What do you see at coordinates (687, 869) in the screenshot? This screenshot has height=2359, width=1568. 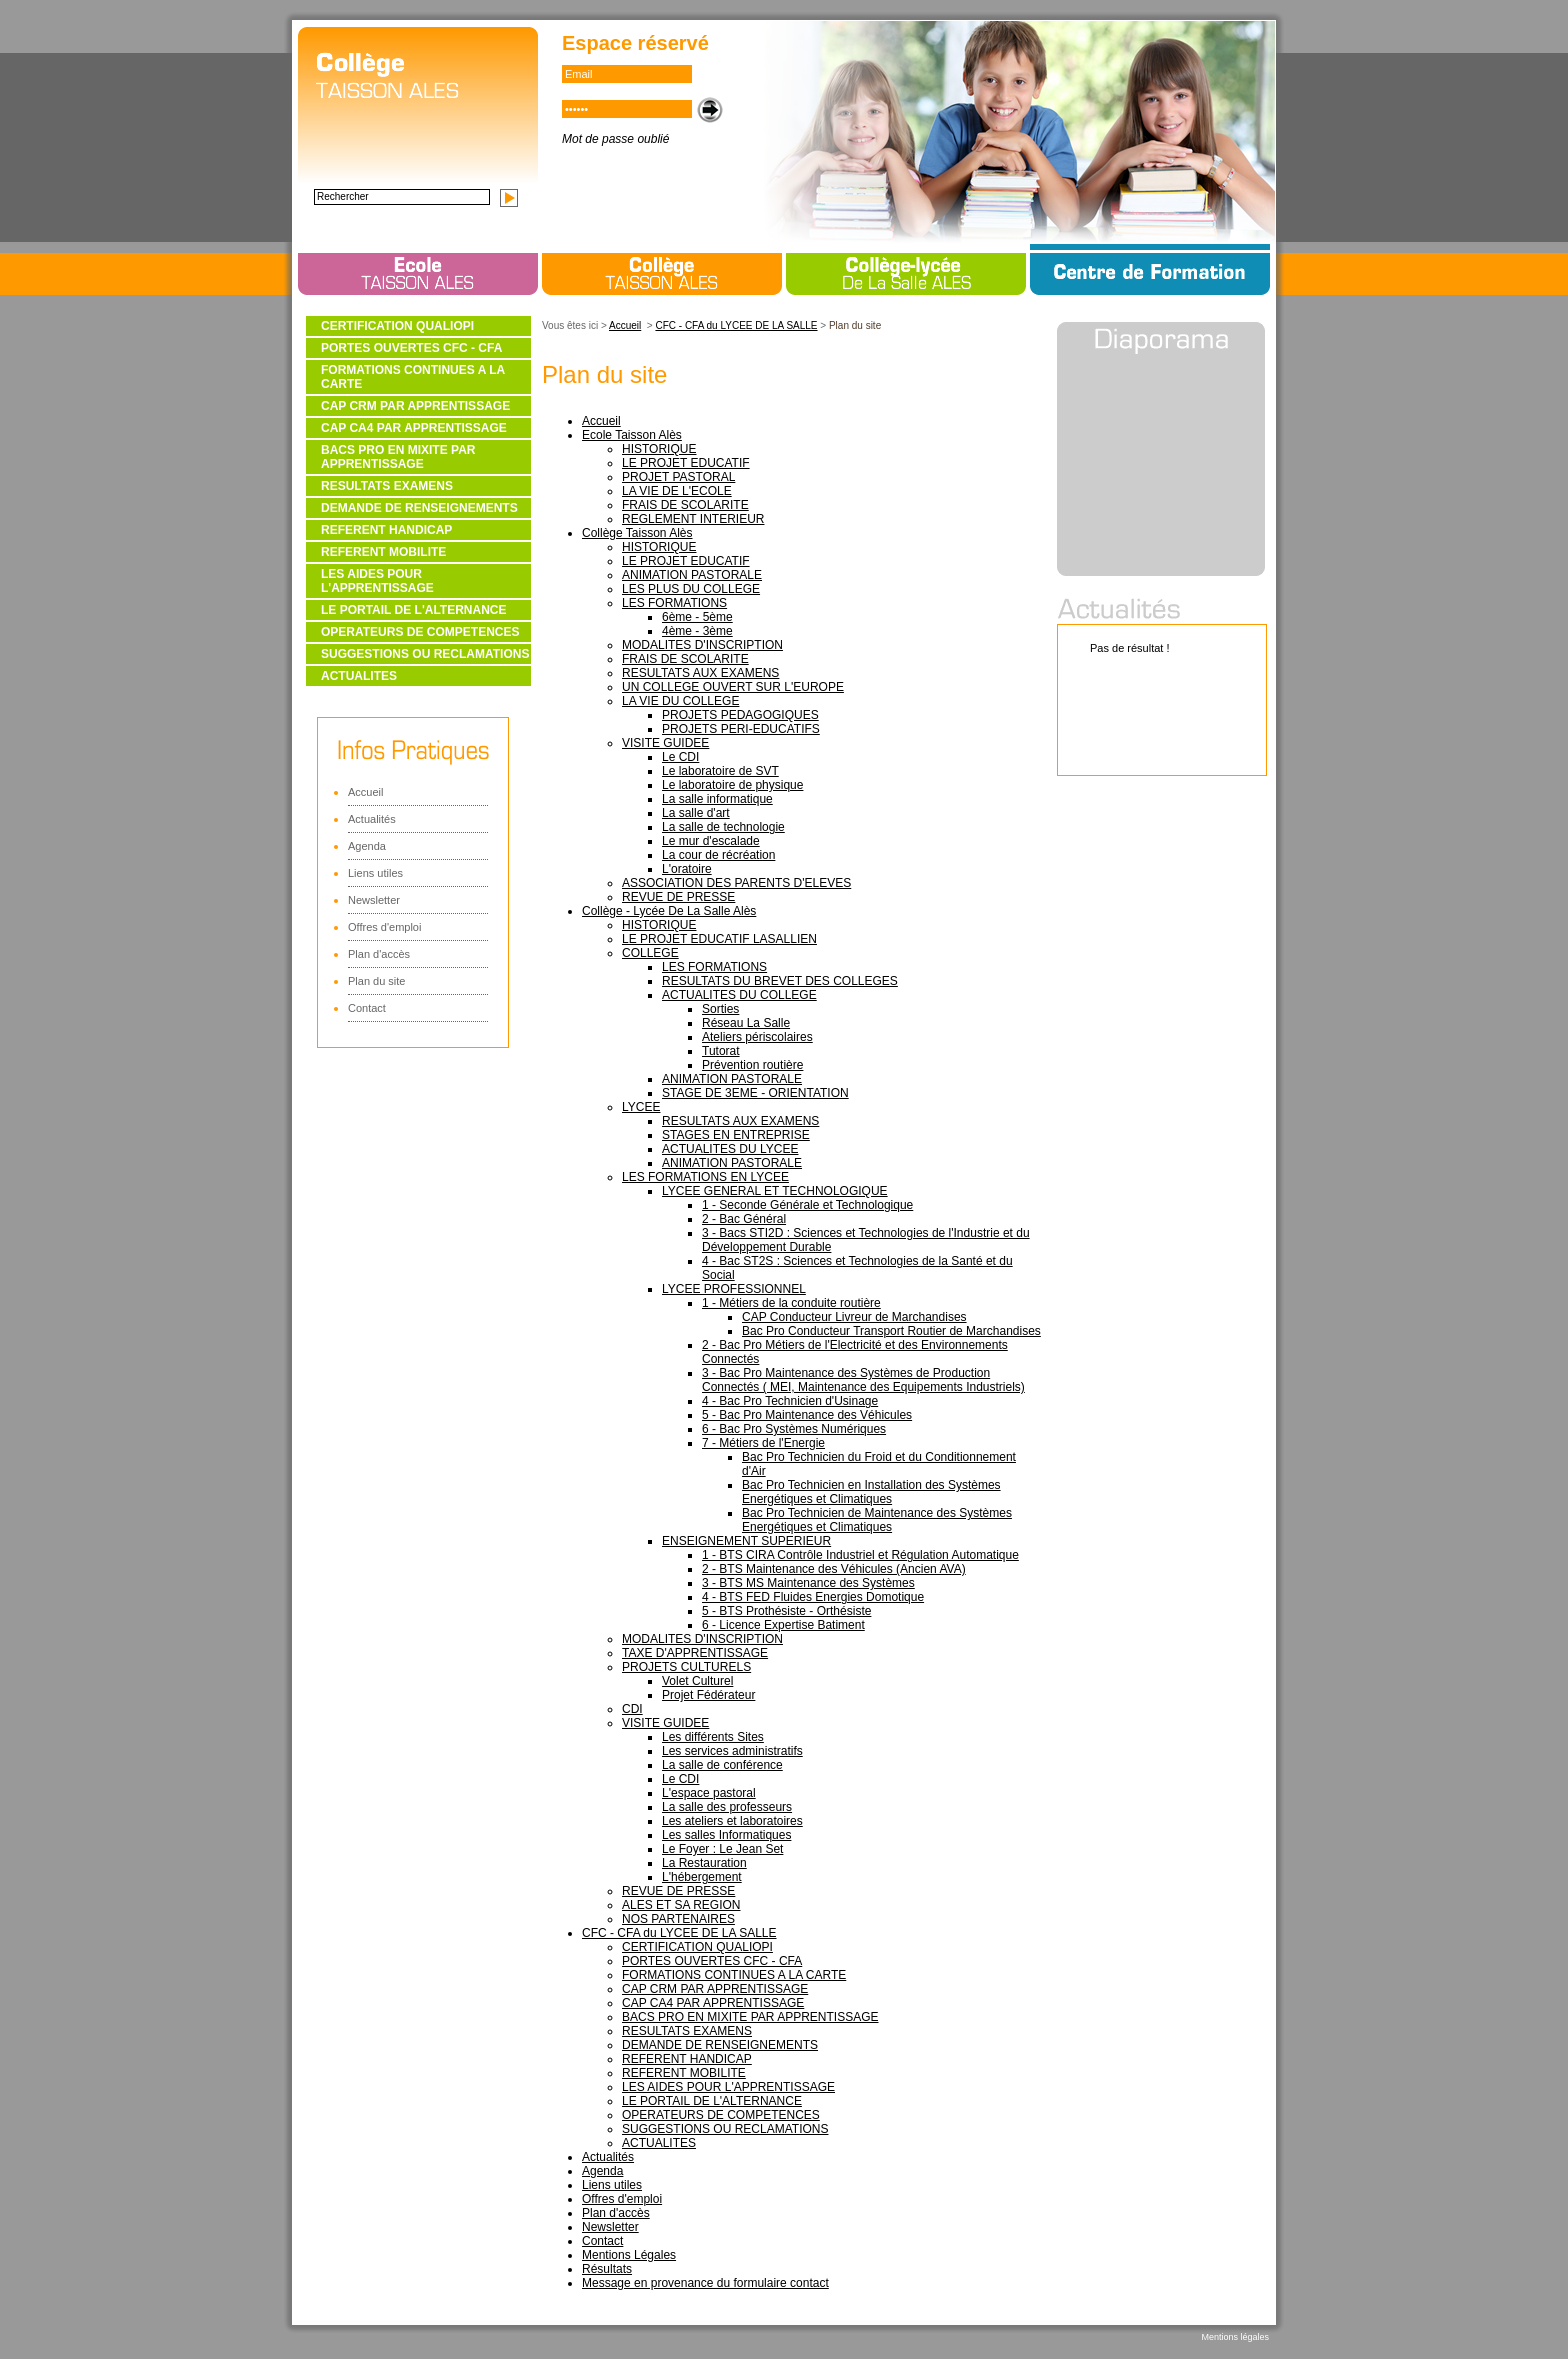 I see `L'oratoire` at bounding box center [687, 869].